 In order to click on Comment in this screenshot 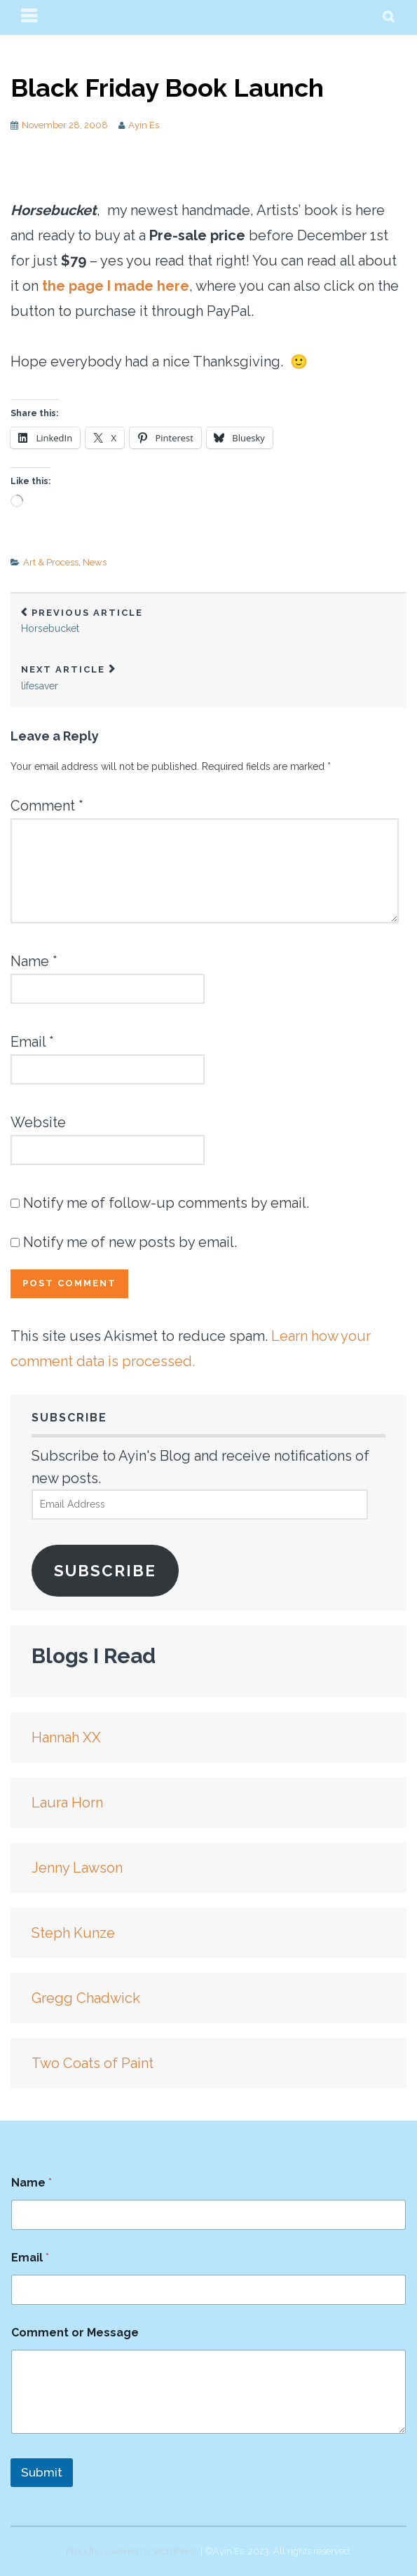, I will do `click(47, 805)`.